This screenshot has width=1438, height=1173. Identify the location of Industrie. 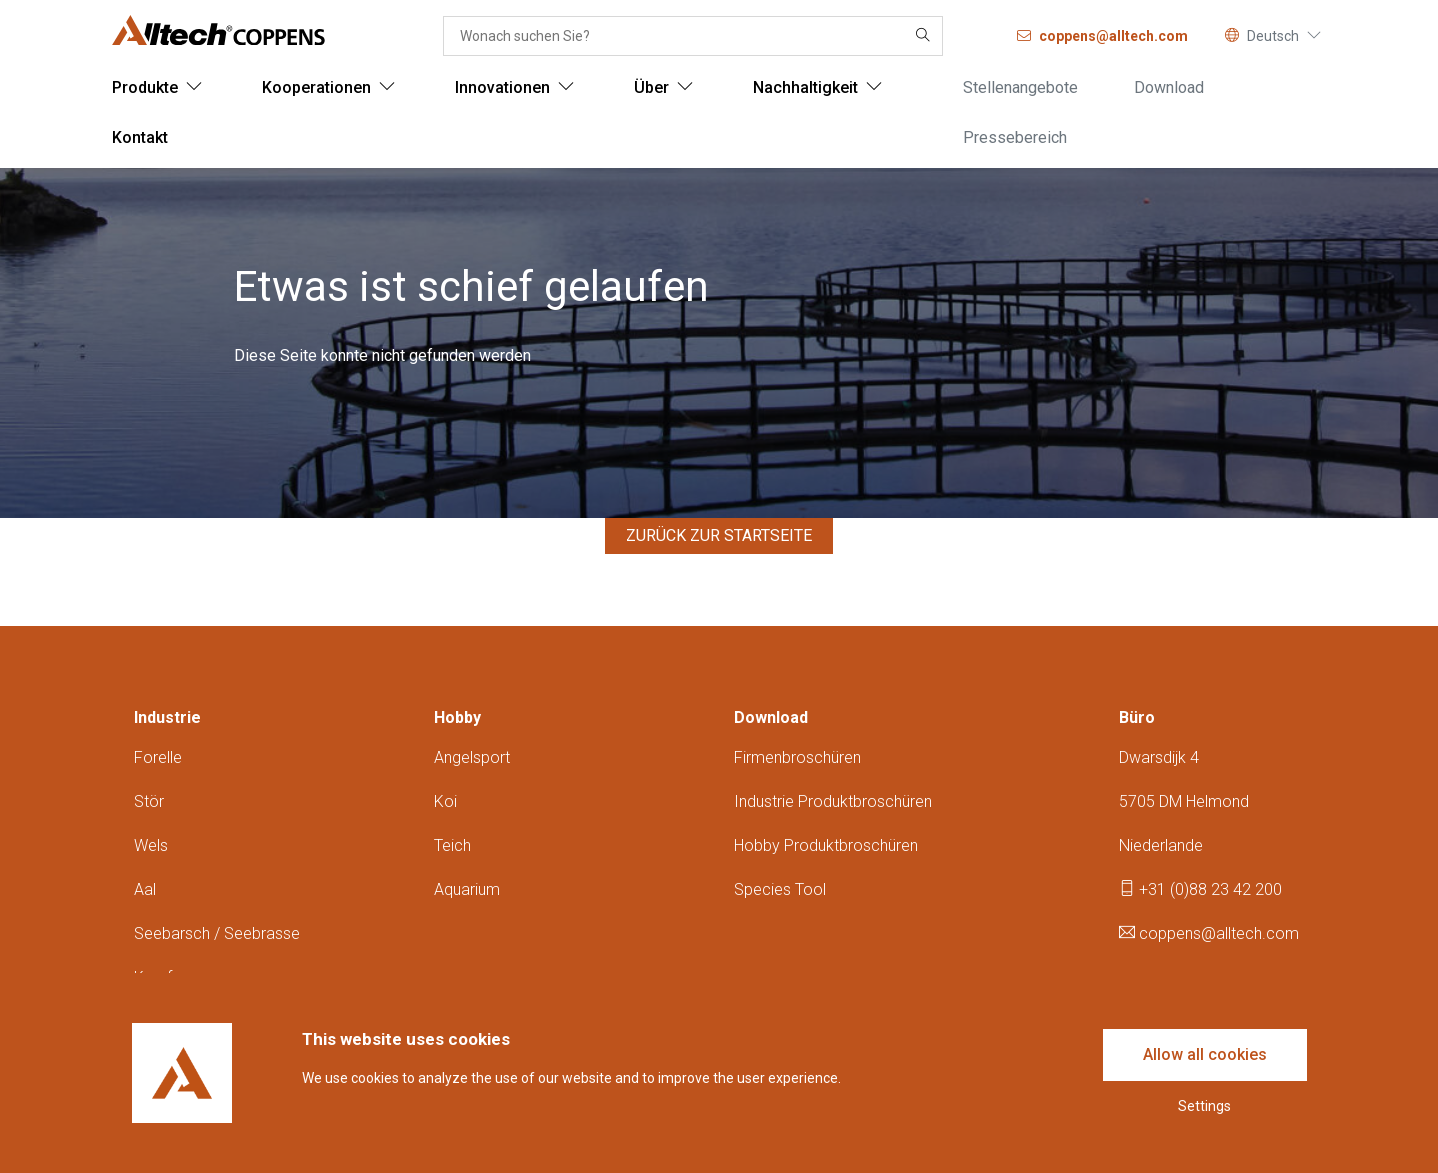
(167, 717).